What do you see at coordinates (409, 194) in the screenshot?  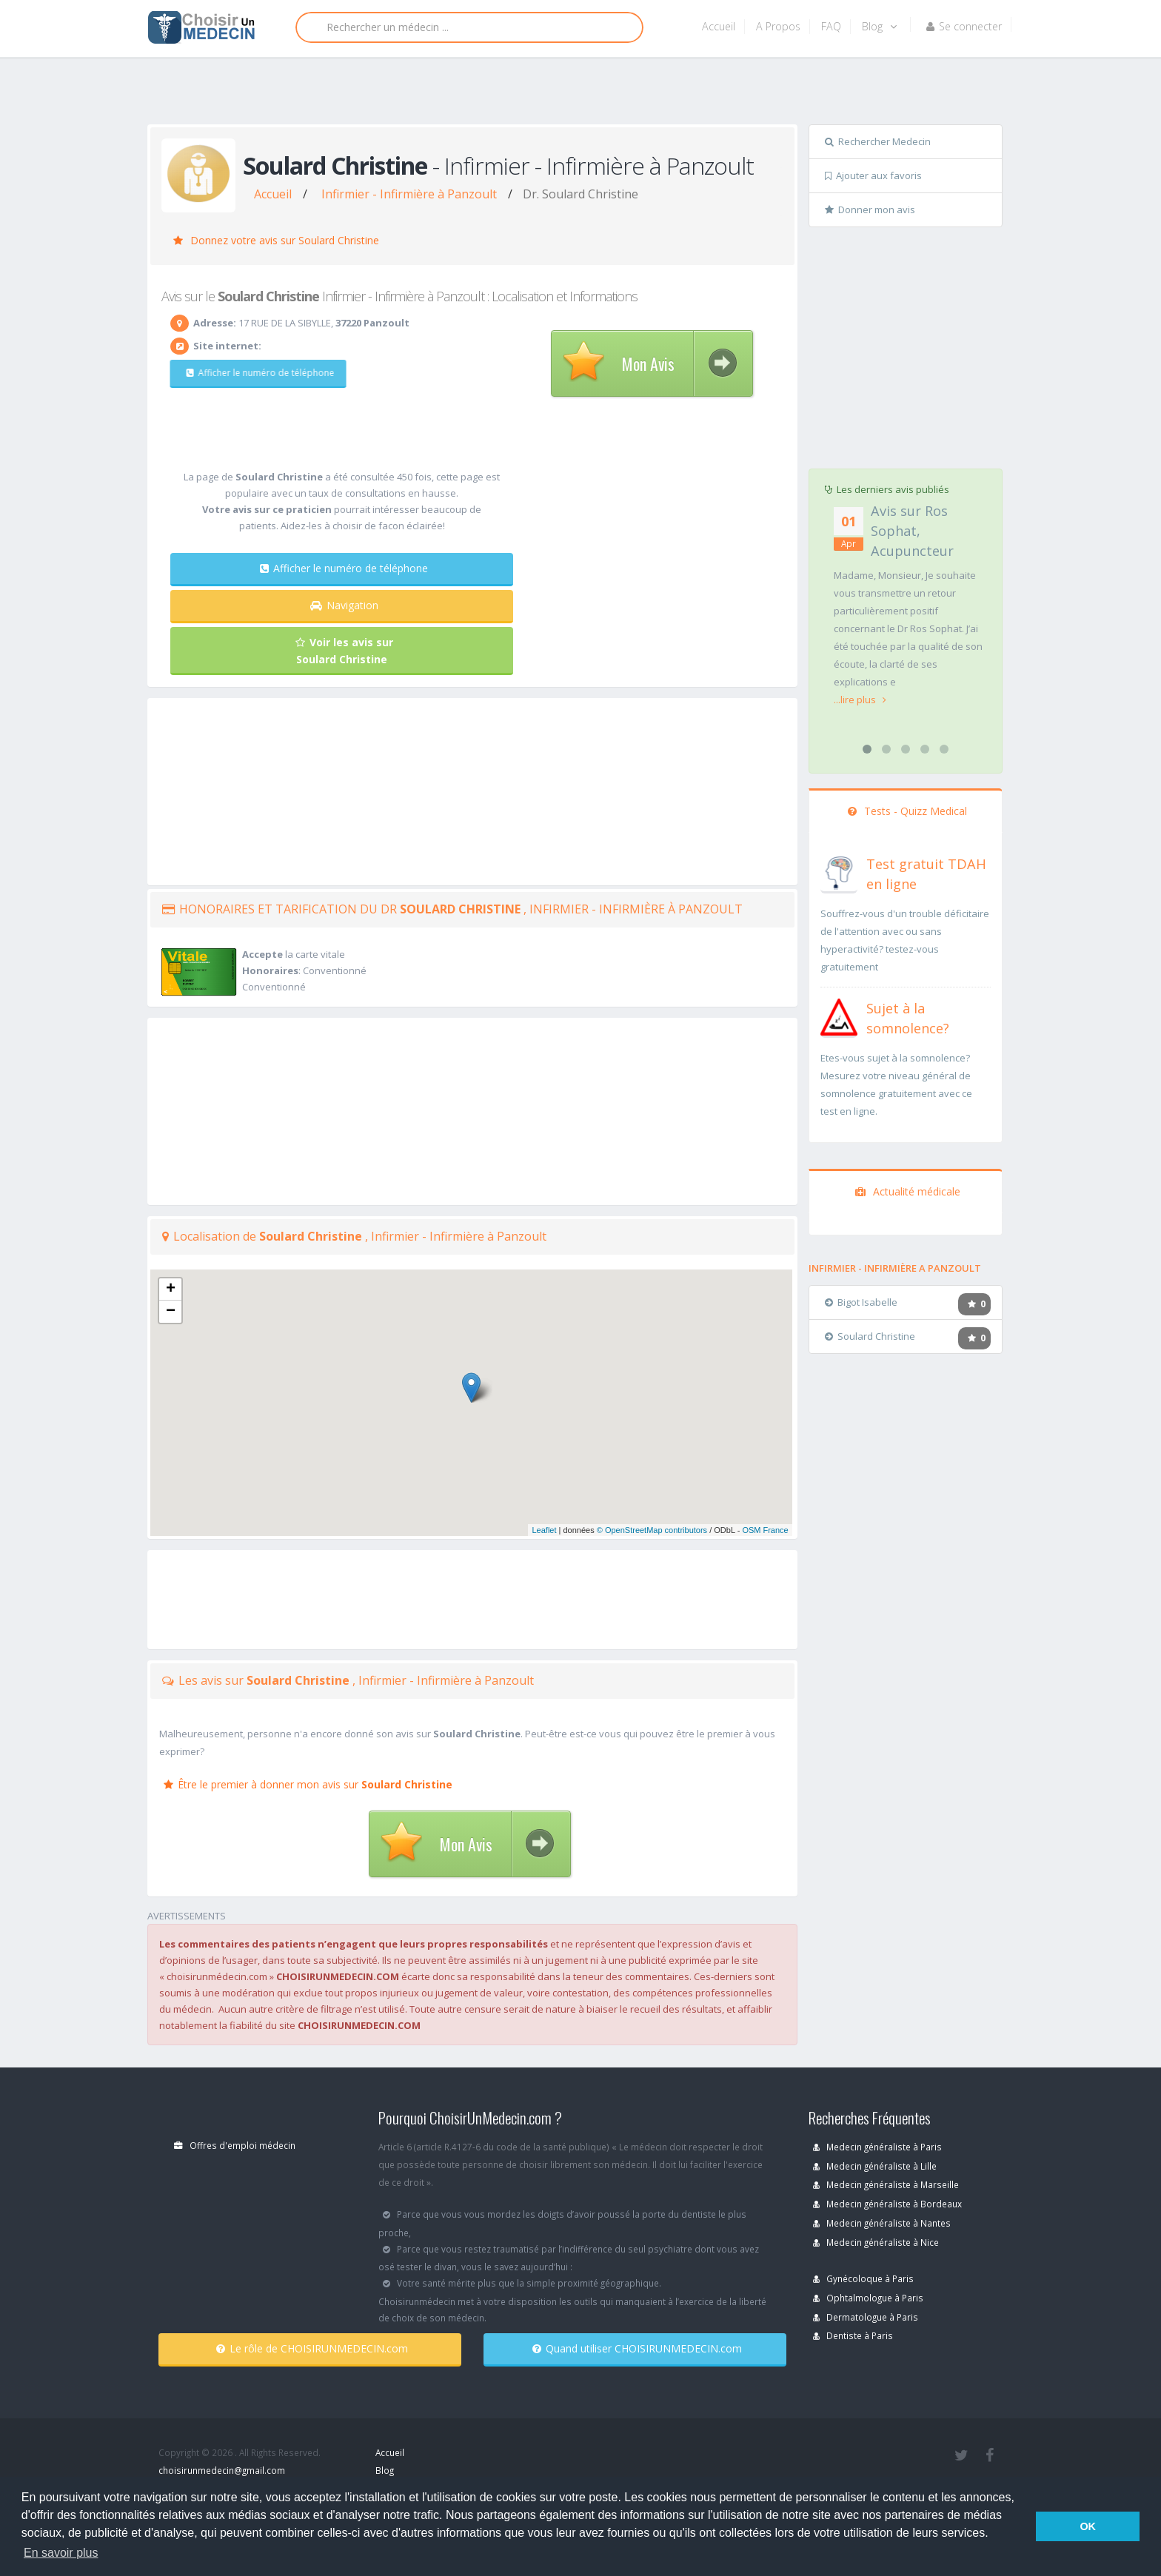 I see `Infirmier - Infirmière à Panzoult` at bounding box center [409, 194].